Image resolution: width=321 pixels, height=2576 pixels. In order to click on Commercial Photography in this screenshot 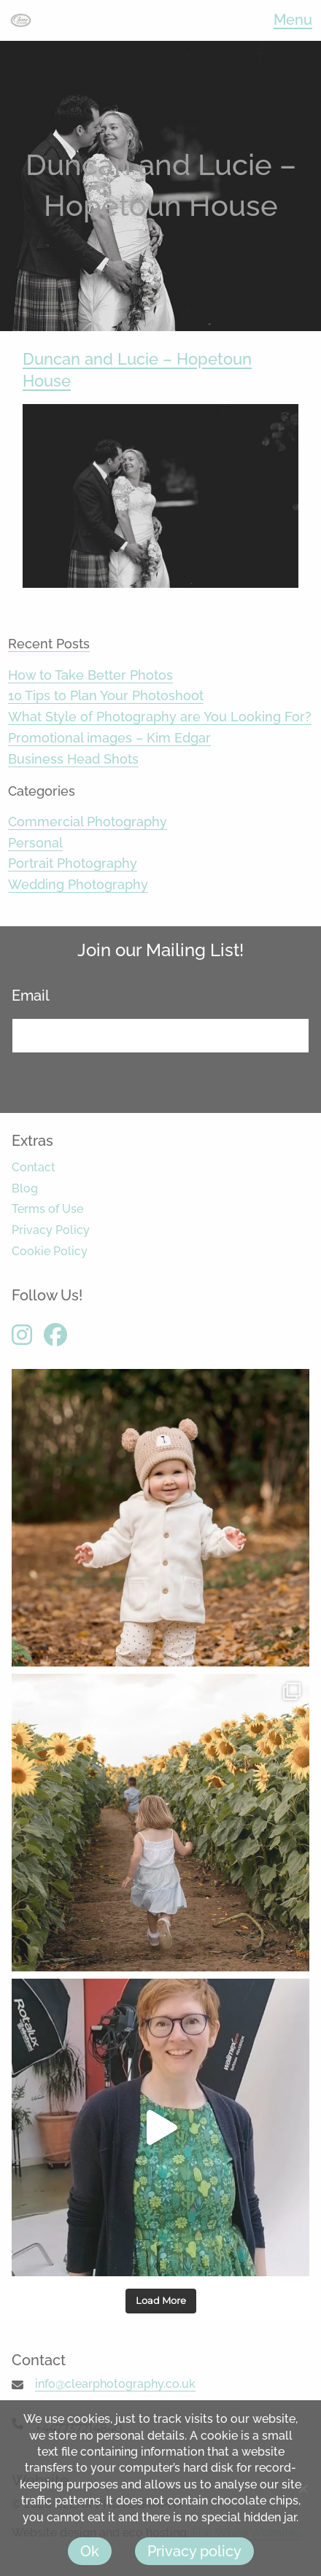, I will do `click(87, 821)`.